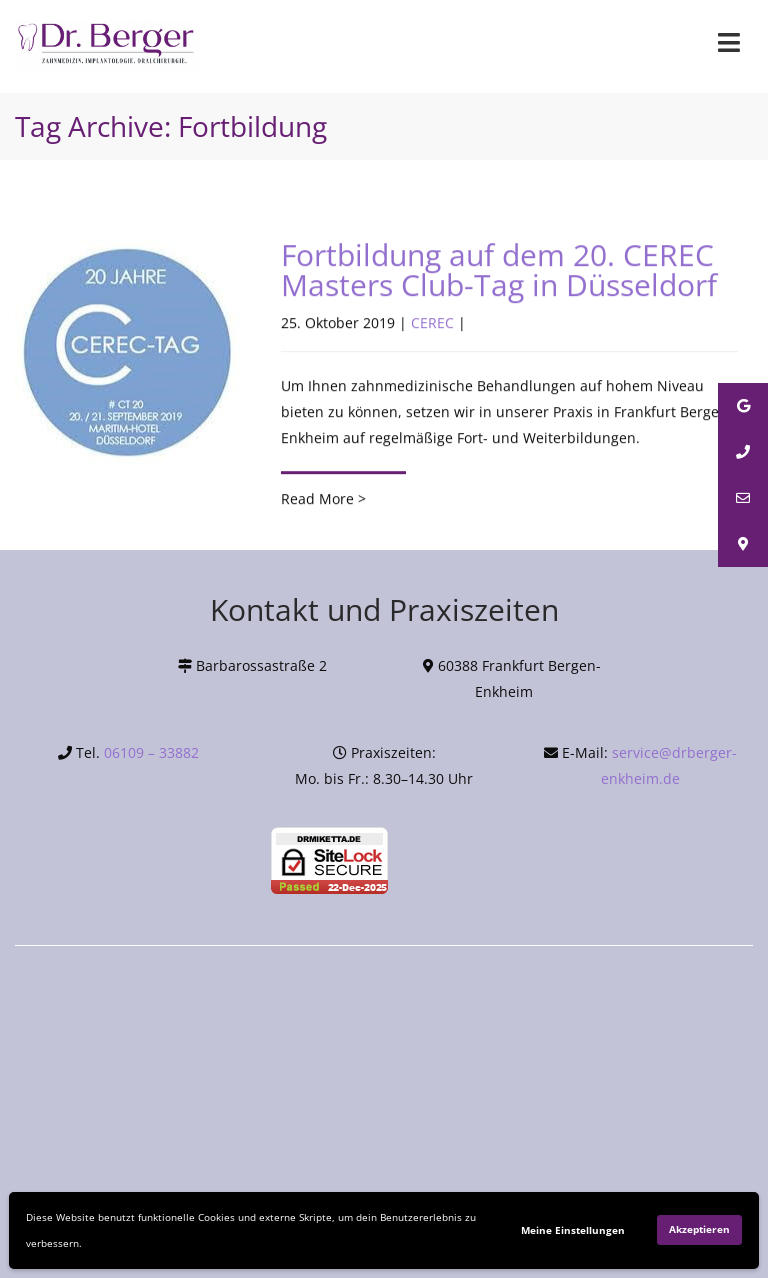 Image resolution: width=768 pixels, height=1278 pixels. Describe the element at coordinates (432, 323) in the screenshot. I see `CEREC` at that location.